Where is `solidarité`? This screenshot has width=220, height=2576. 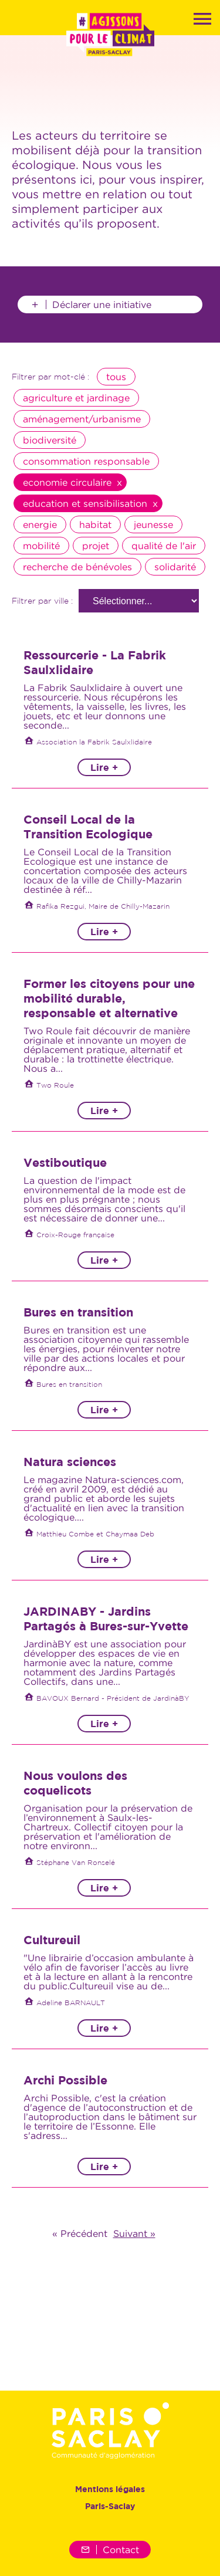
solidarité is located at coordinates (175, 566).